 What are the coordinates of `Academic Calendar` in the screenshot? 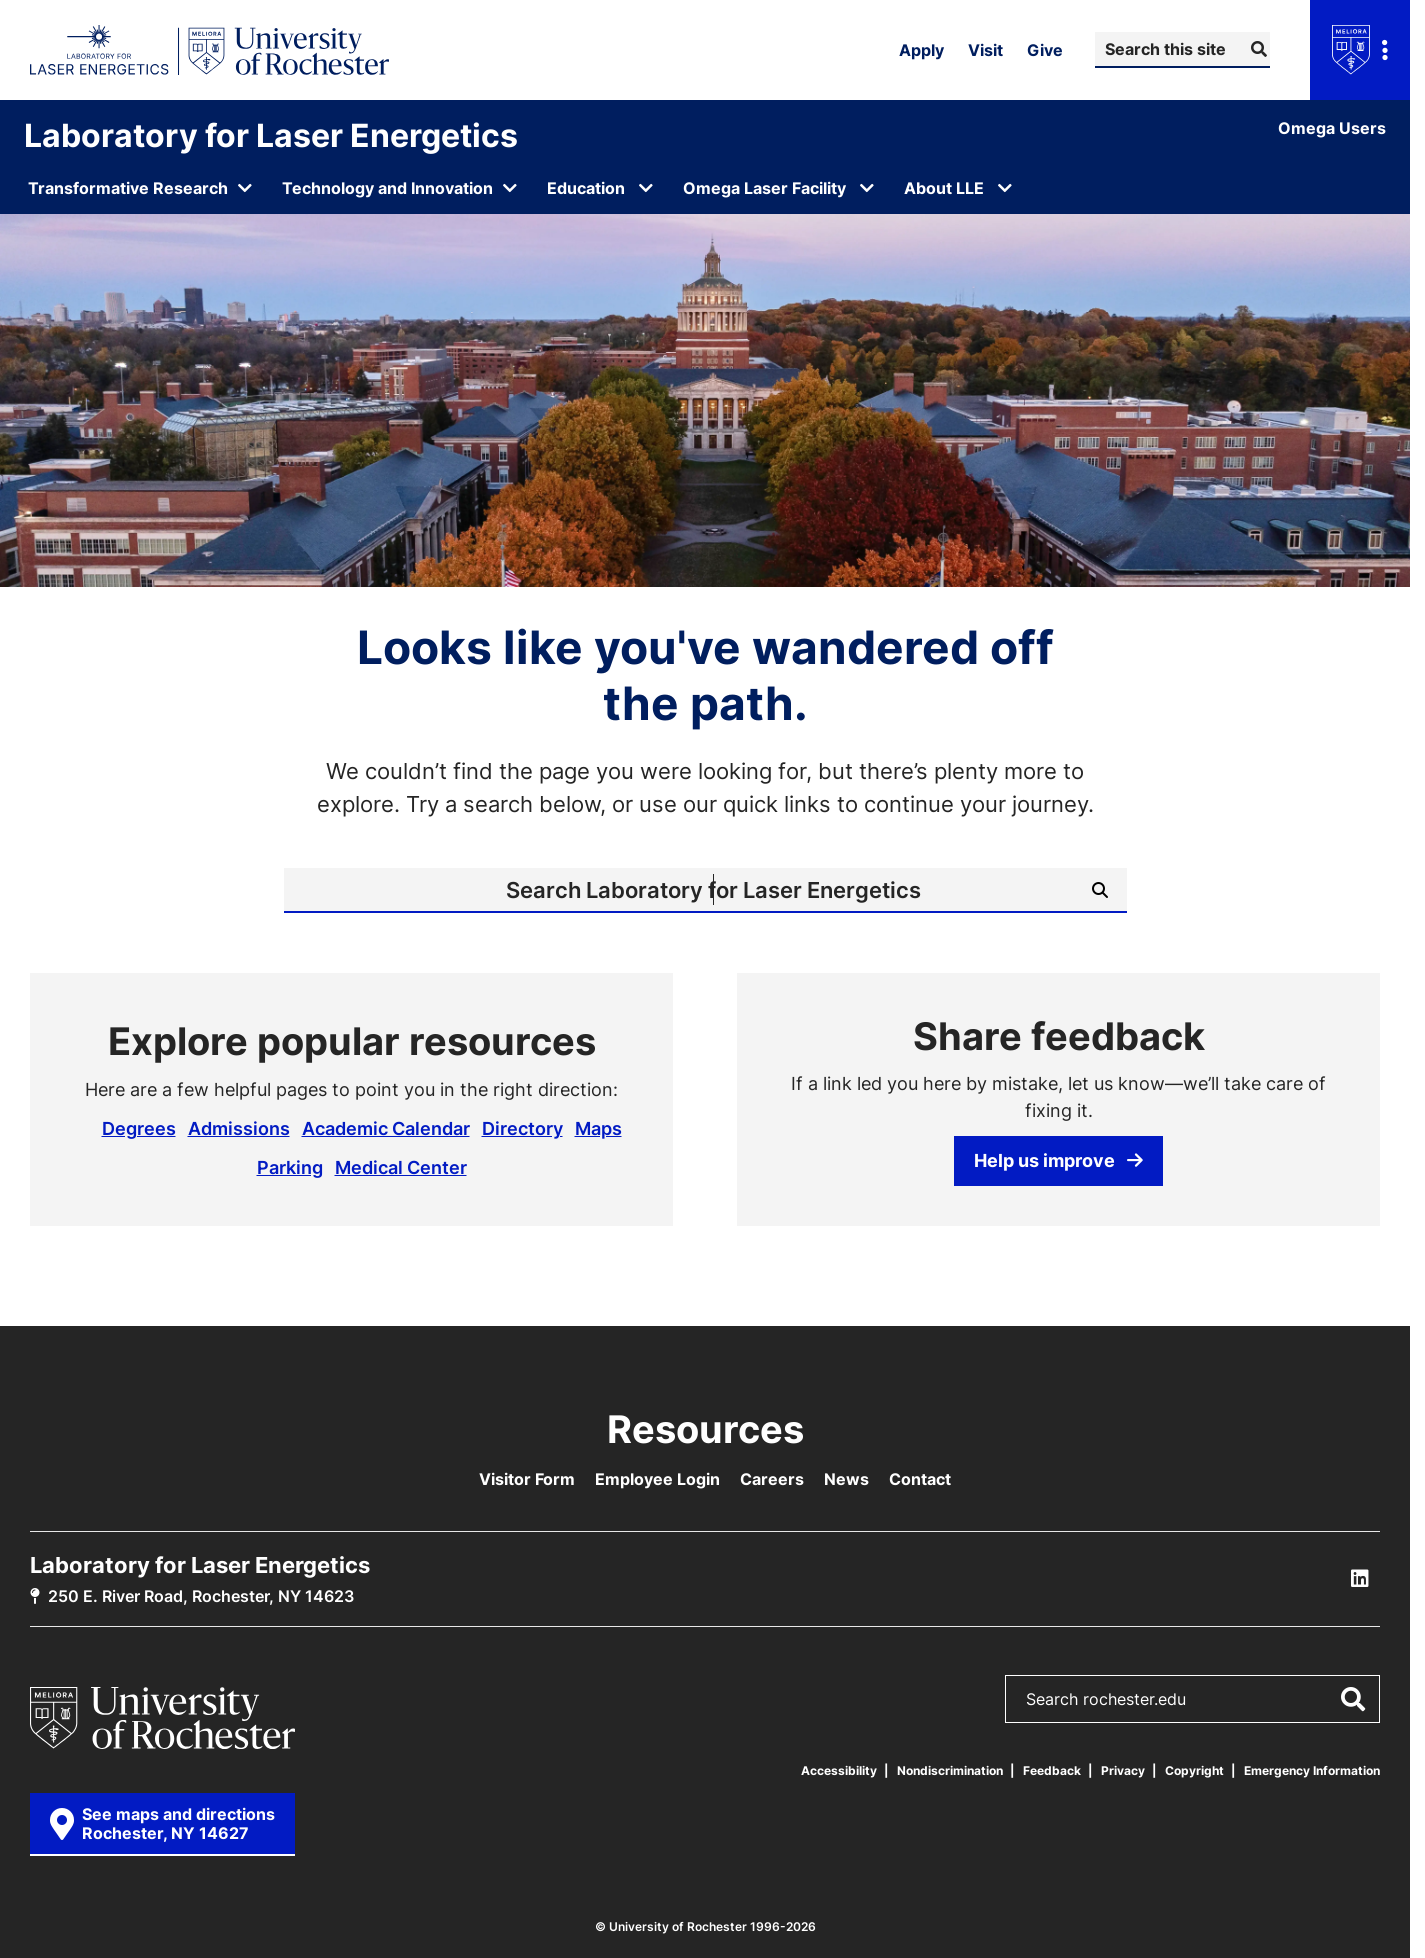 It's located at (386, 1128).